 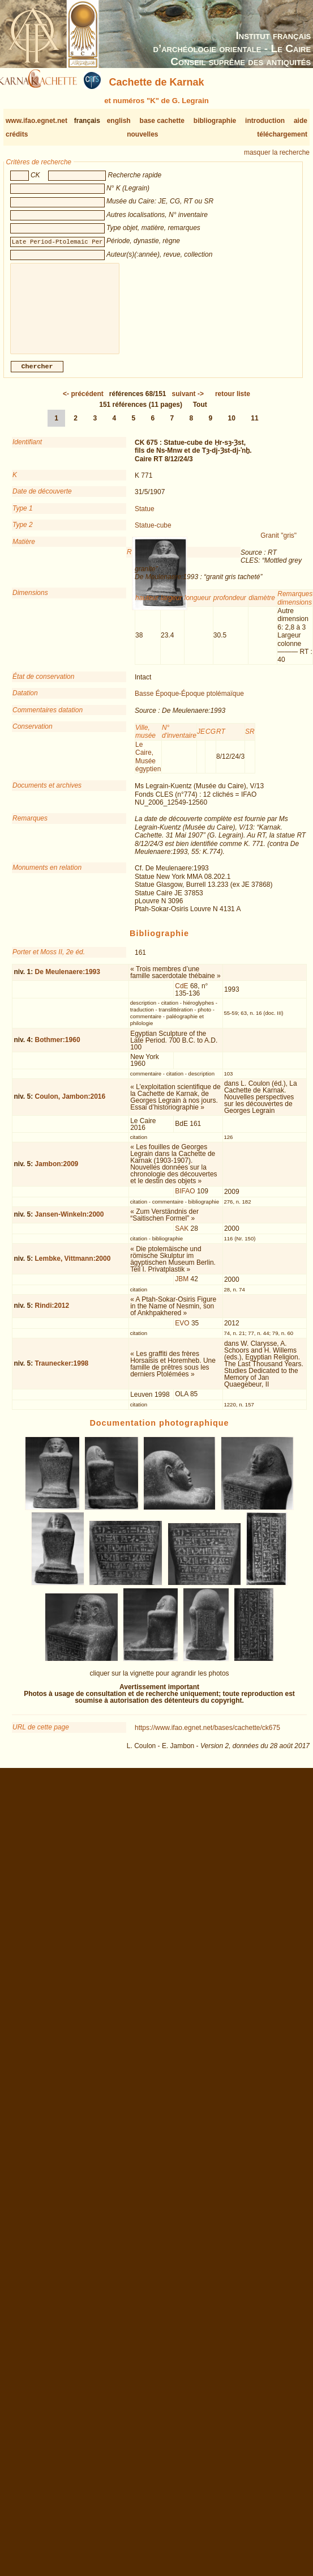 What do you see at coordinates (52, 1315) in the screenshot?
I see `Rindi:2012` at bounding box center [52, 1315].